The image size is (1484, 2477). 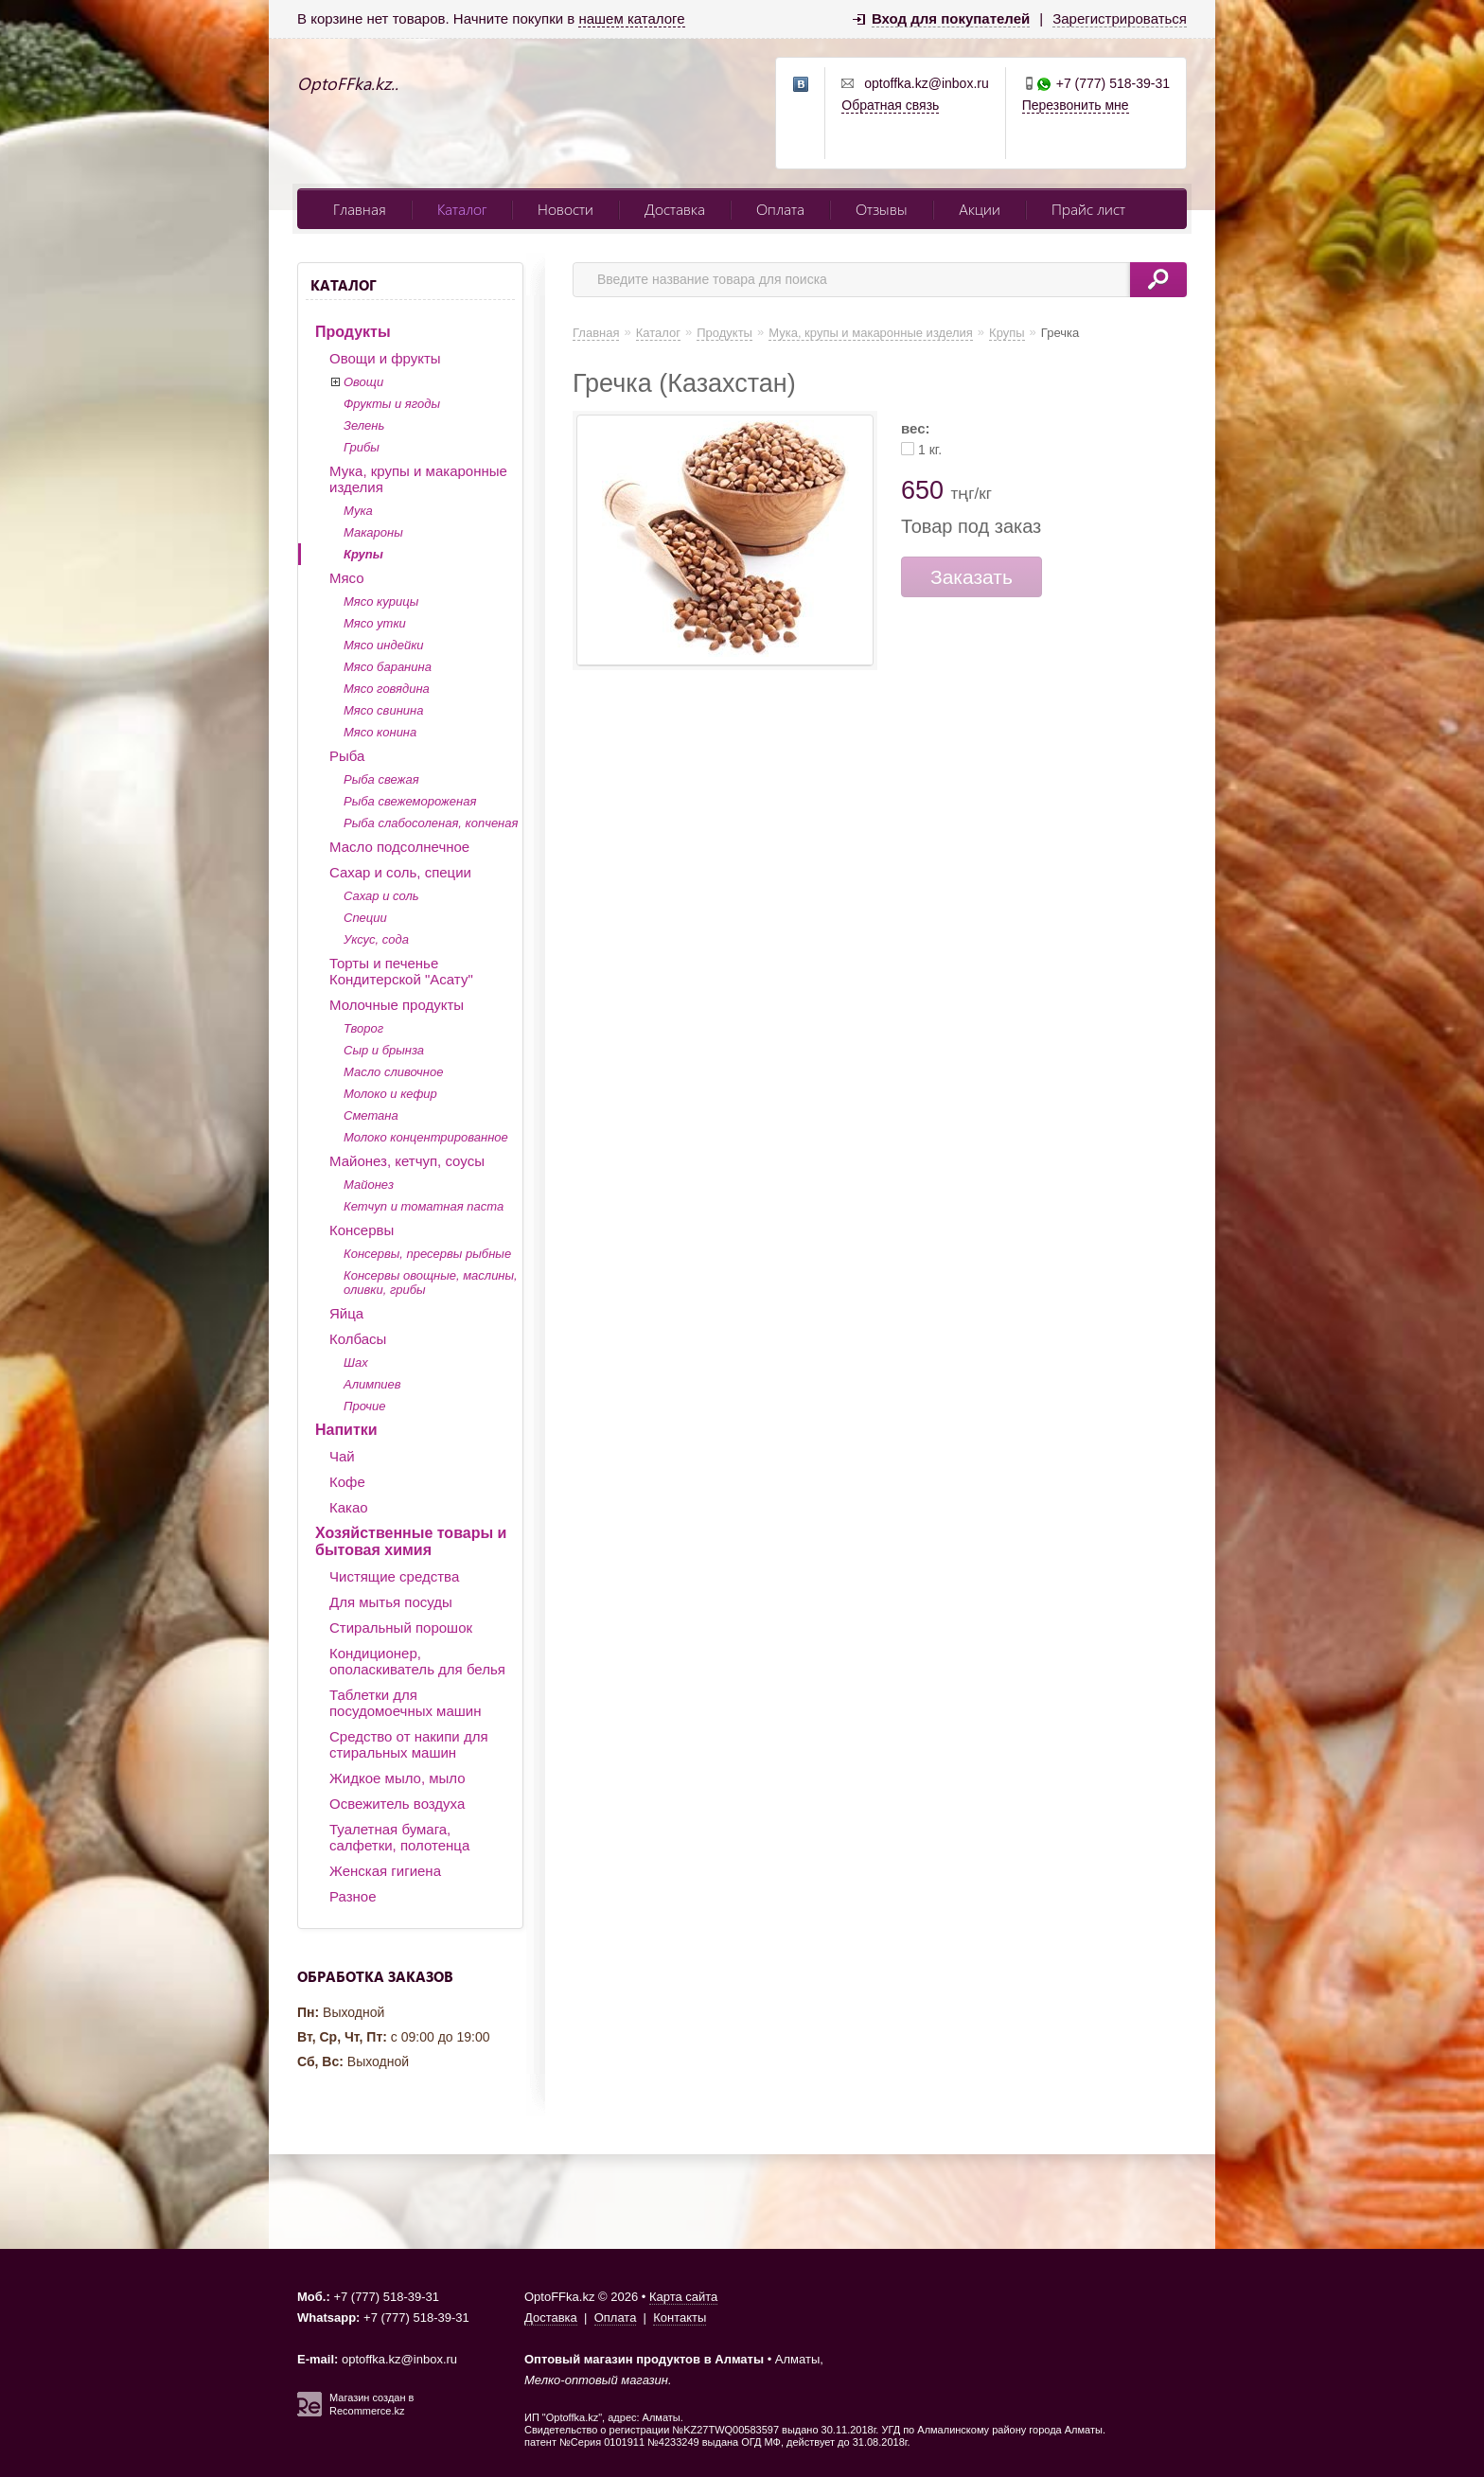 I want to click on Мясо говядина, so click(x=387, y=688).